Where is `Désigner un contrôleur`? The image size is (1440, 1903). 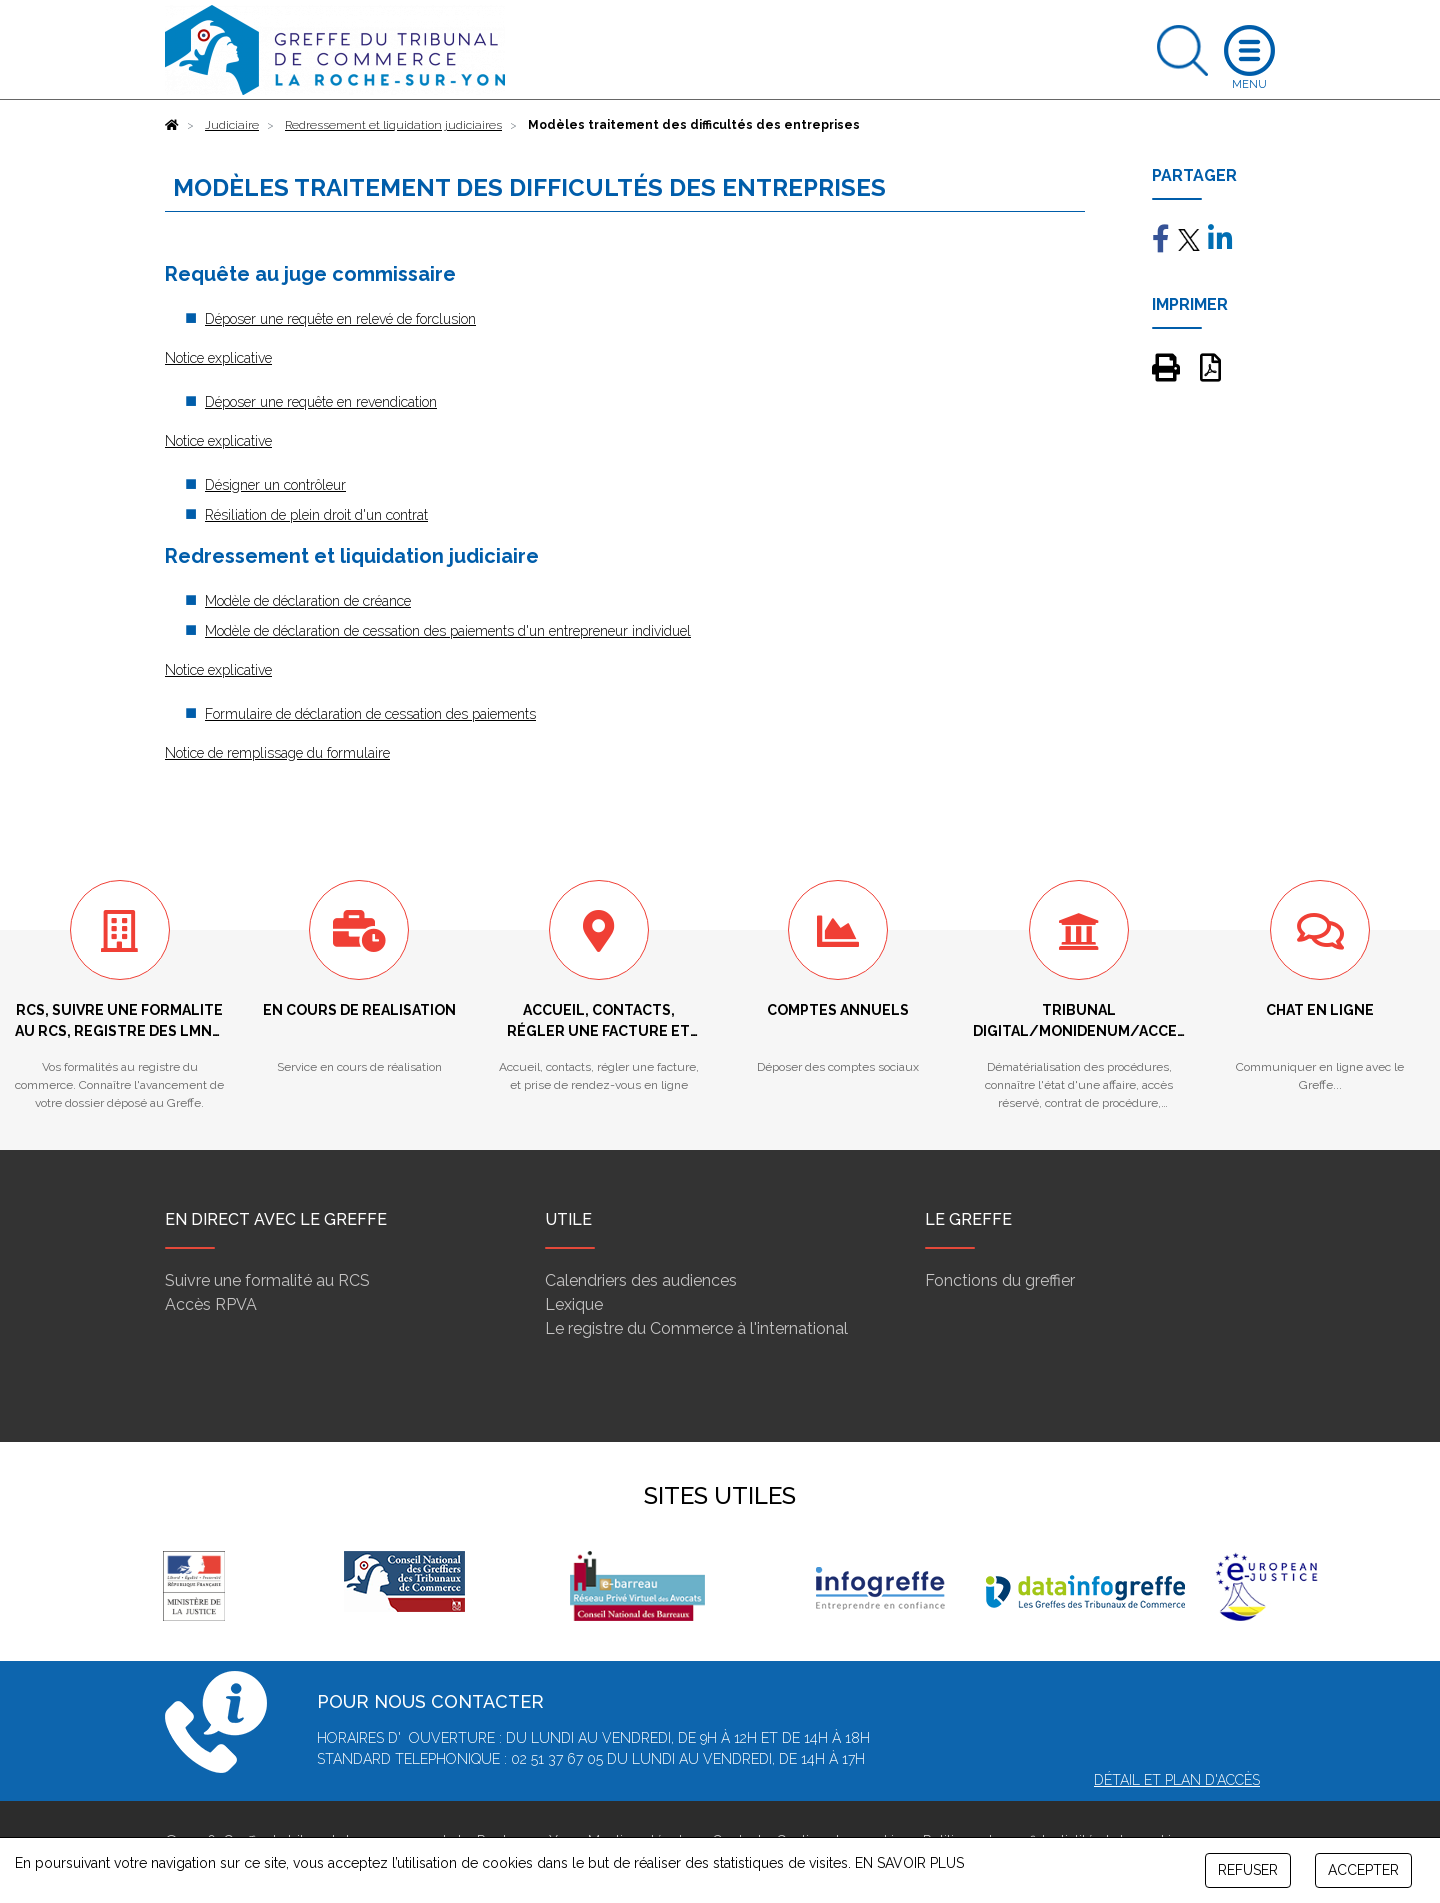
Désigner un contrôleur is located at coordinates (275, 485).